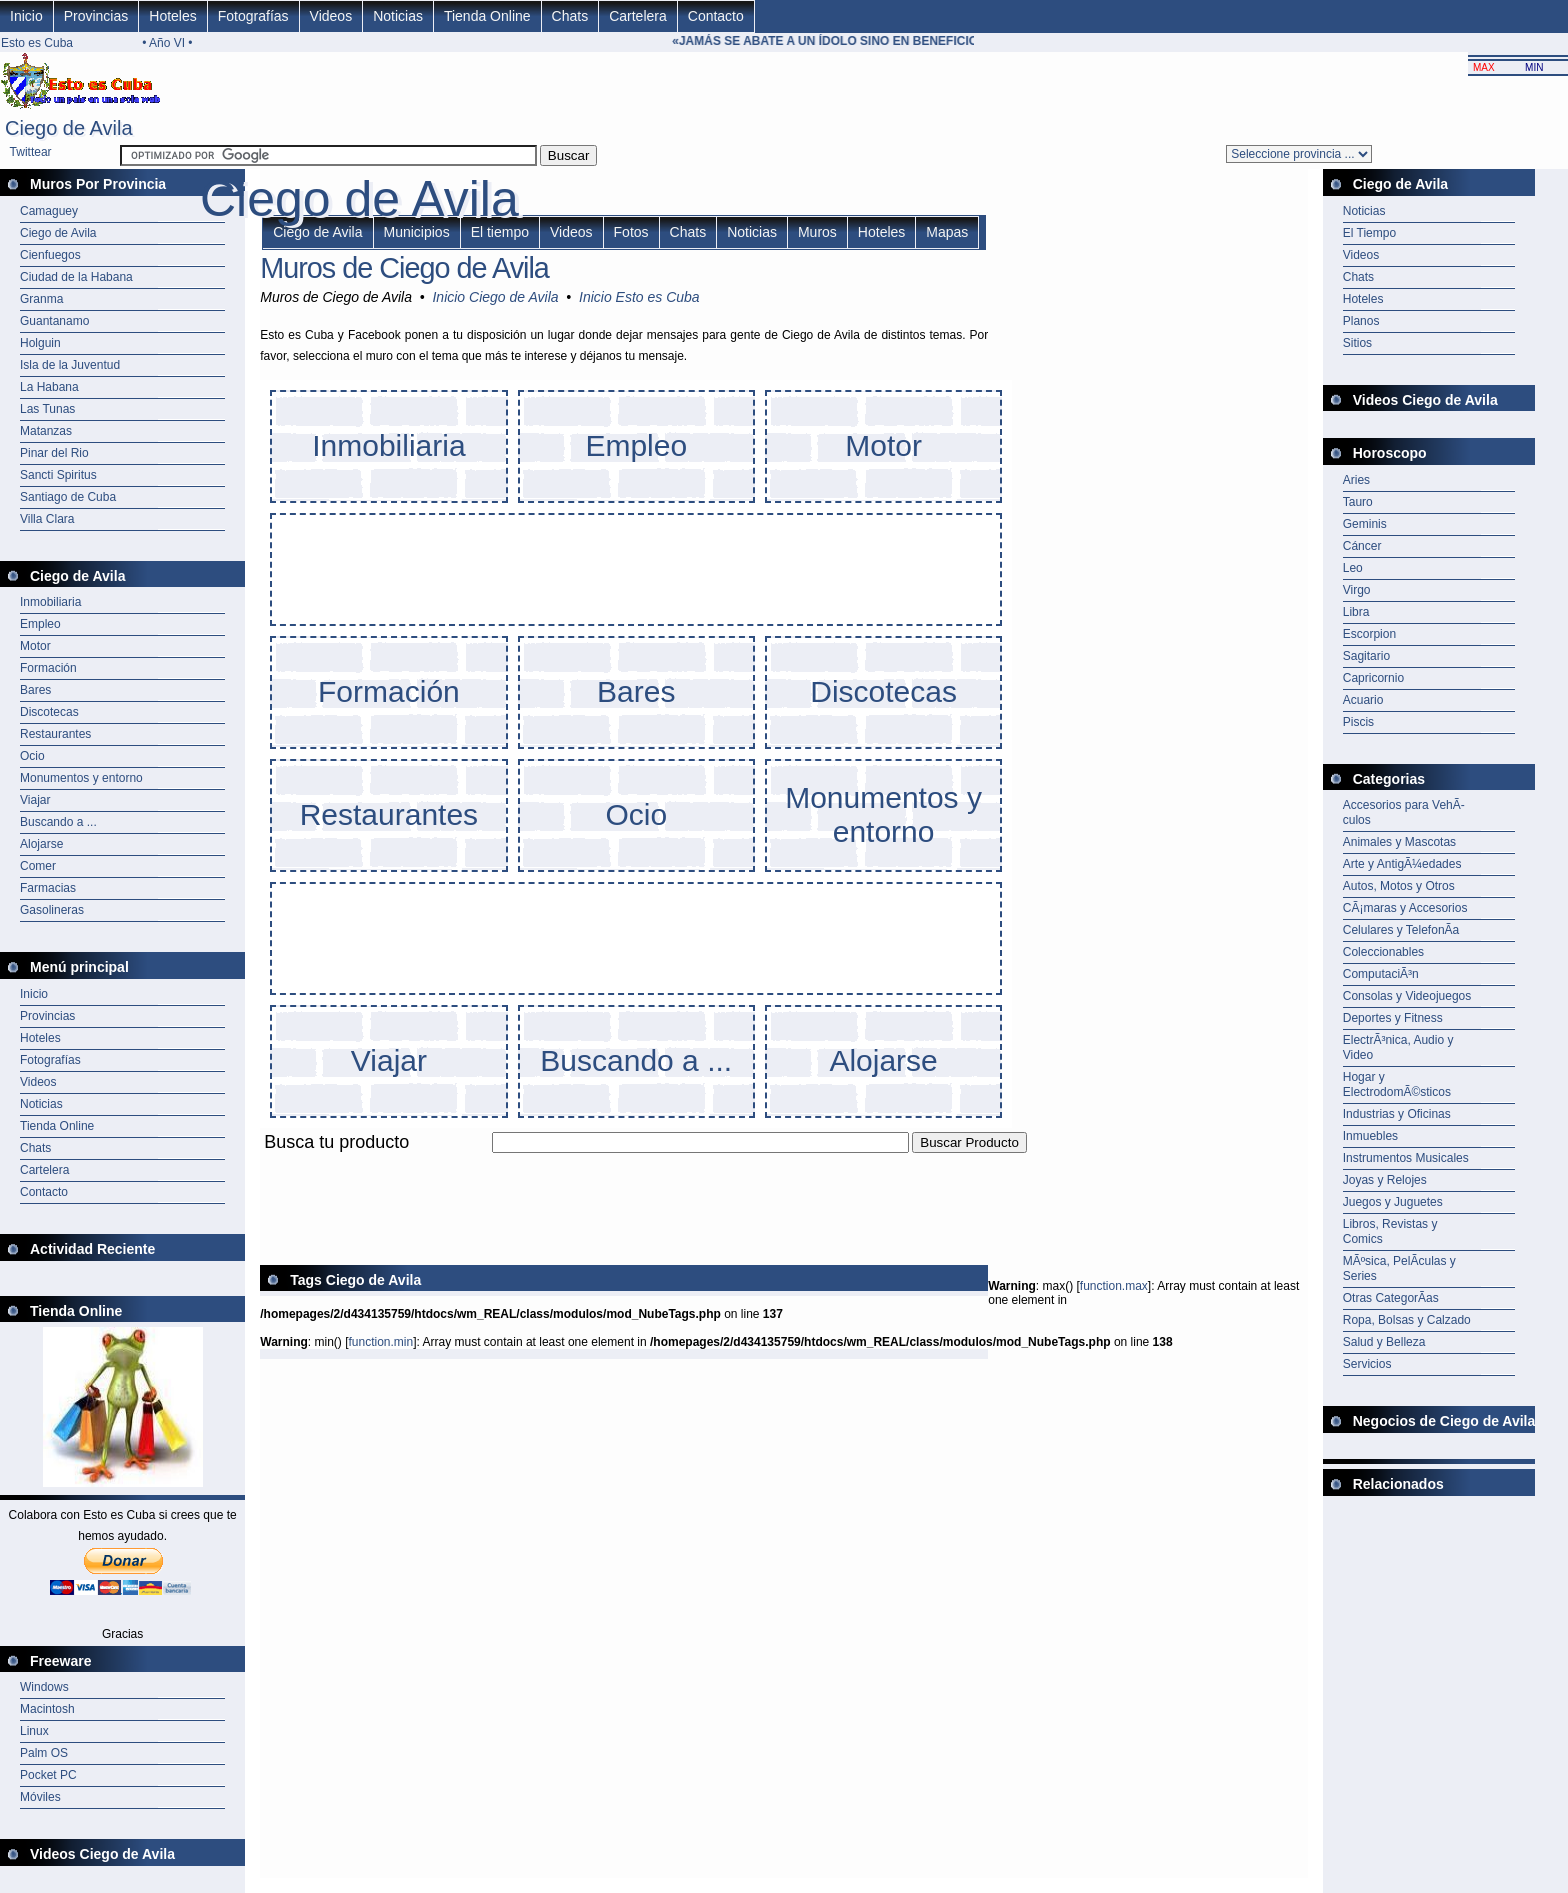 Image resolution: width=1568 pixels, height=1893 pixels. What do you see at coordinates (1401, 930) in the screenshot?
I see `Celulares y TelefonÃ­a` at bounding box center [1401, 930].